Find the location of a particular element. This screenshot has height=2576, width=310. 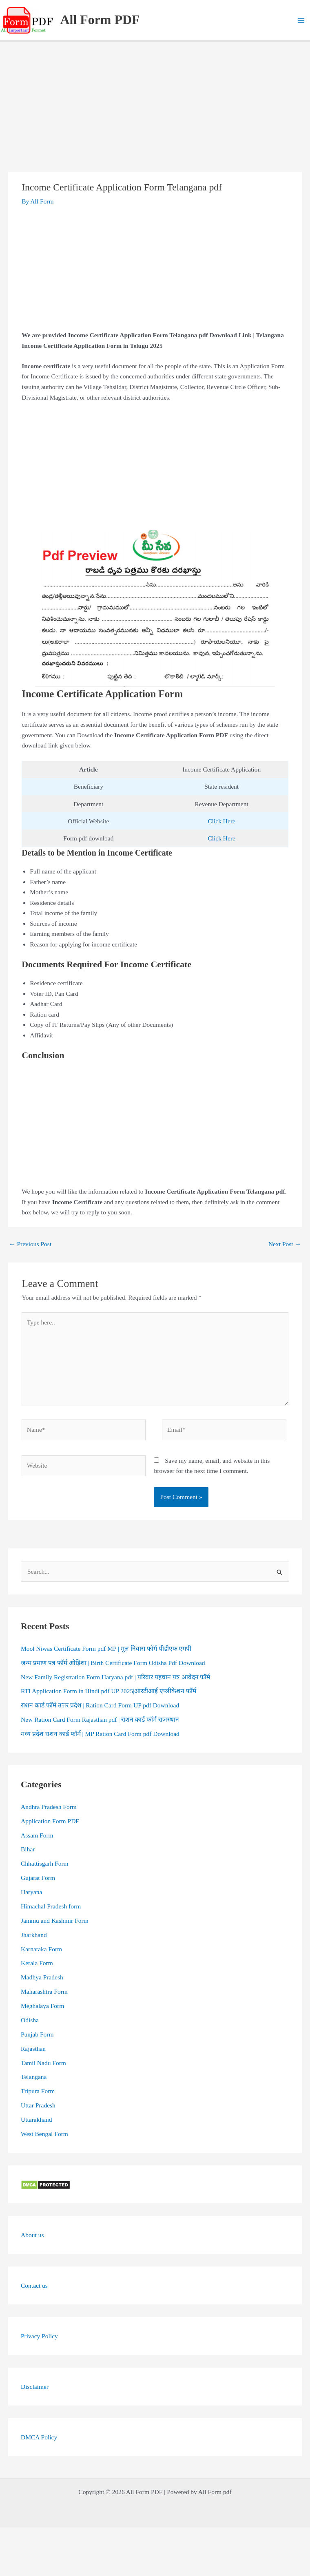

Assam Form is located at coordinates (37, 1835).